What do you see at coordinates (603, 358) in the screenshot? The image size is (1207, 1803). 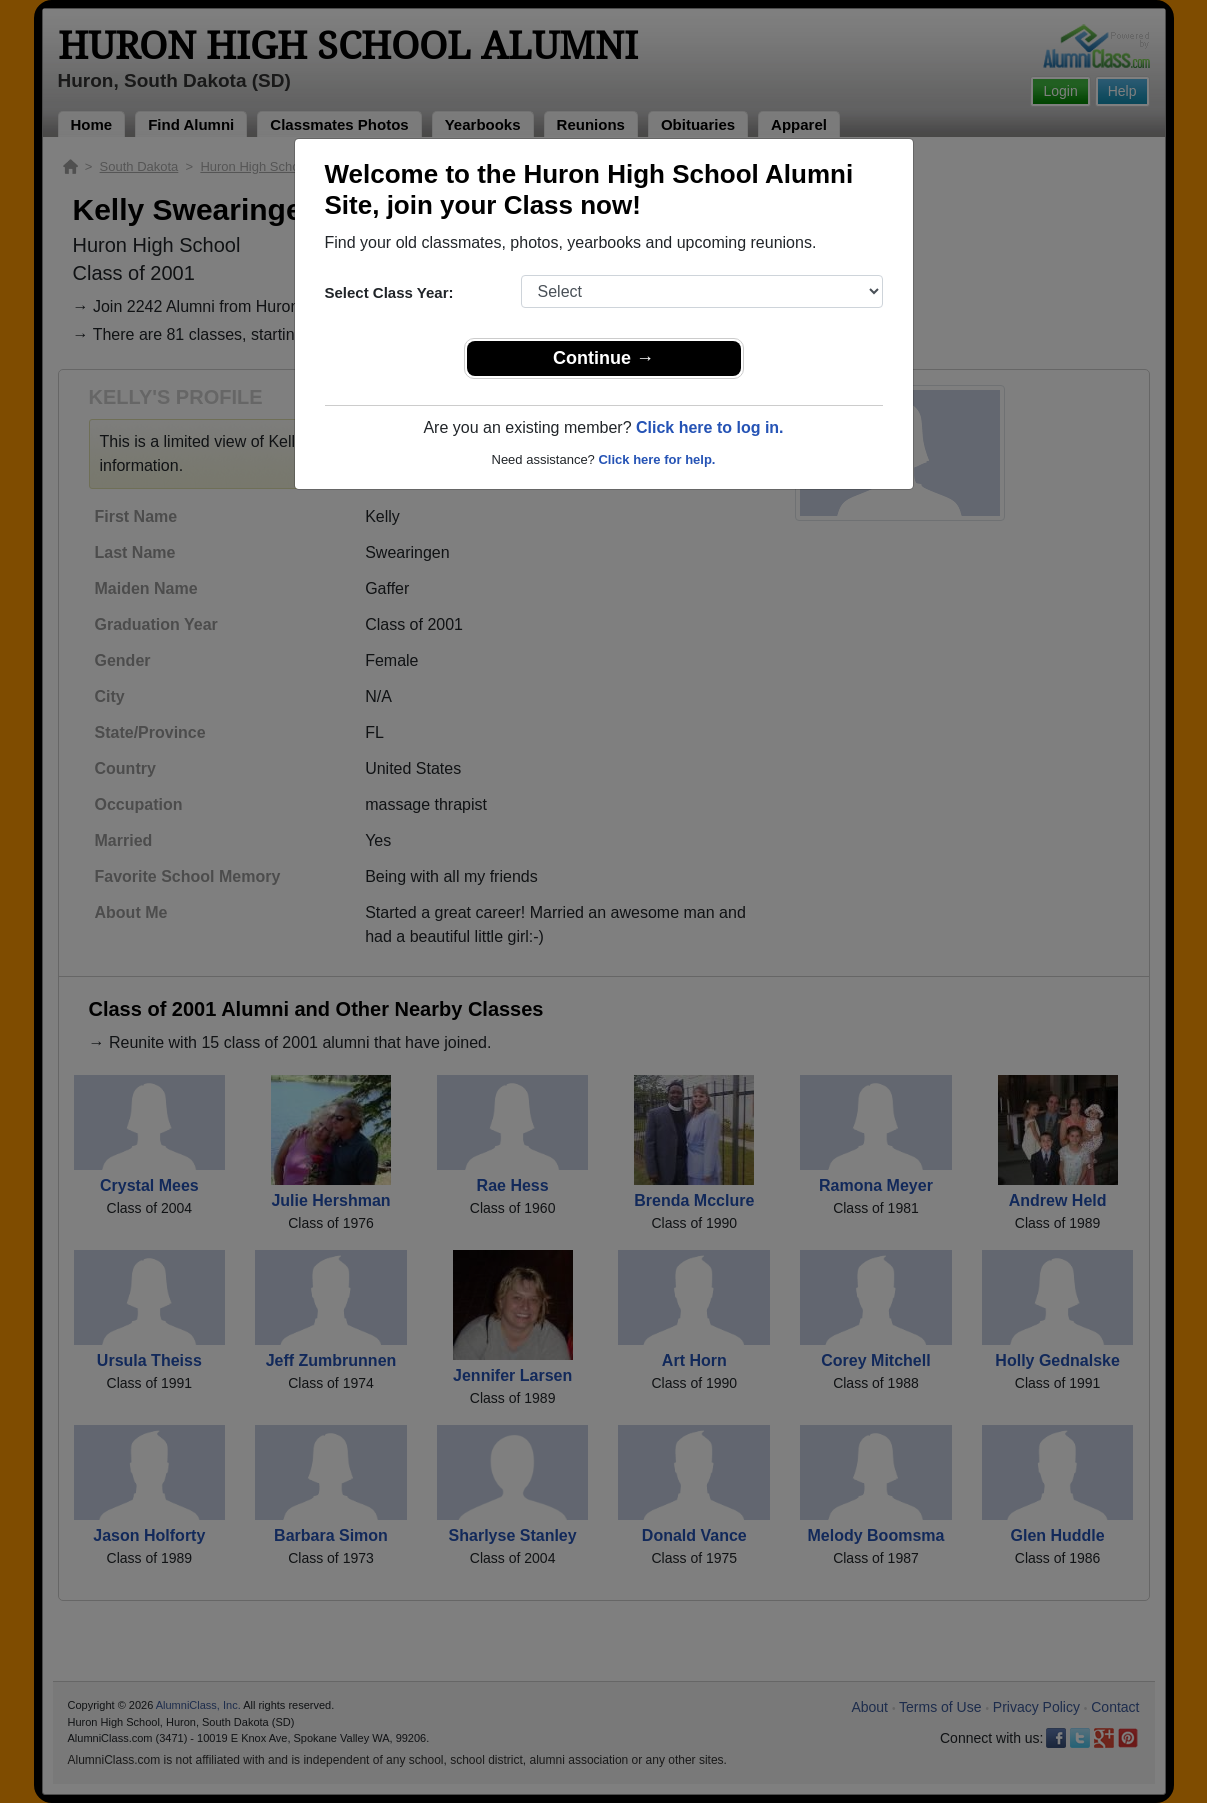 I see `Continue →` at bounding box center [603, 358].